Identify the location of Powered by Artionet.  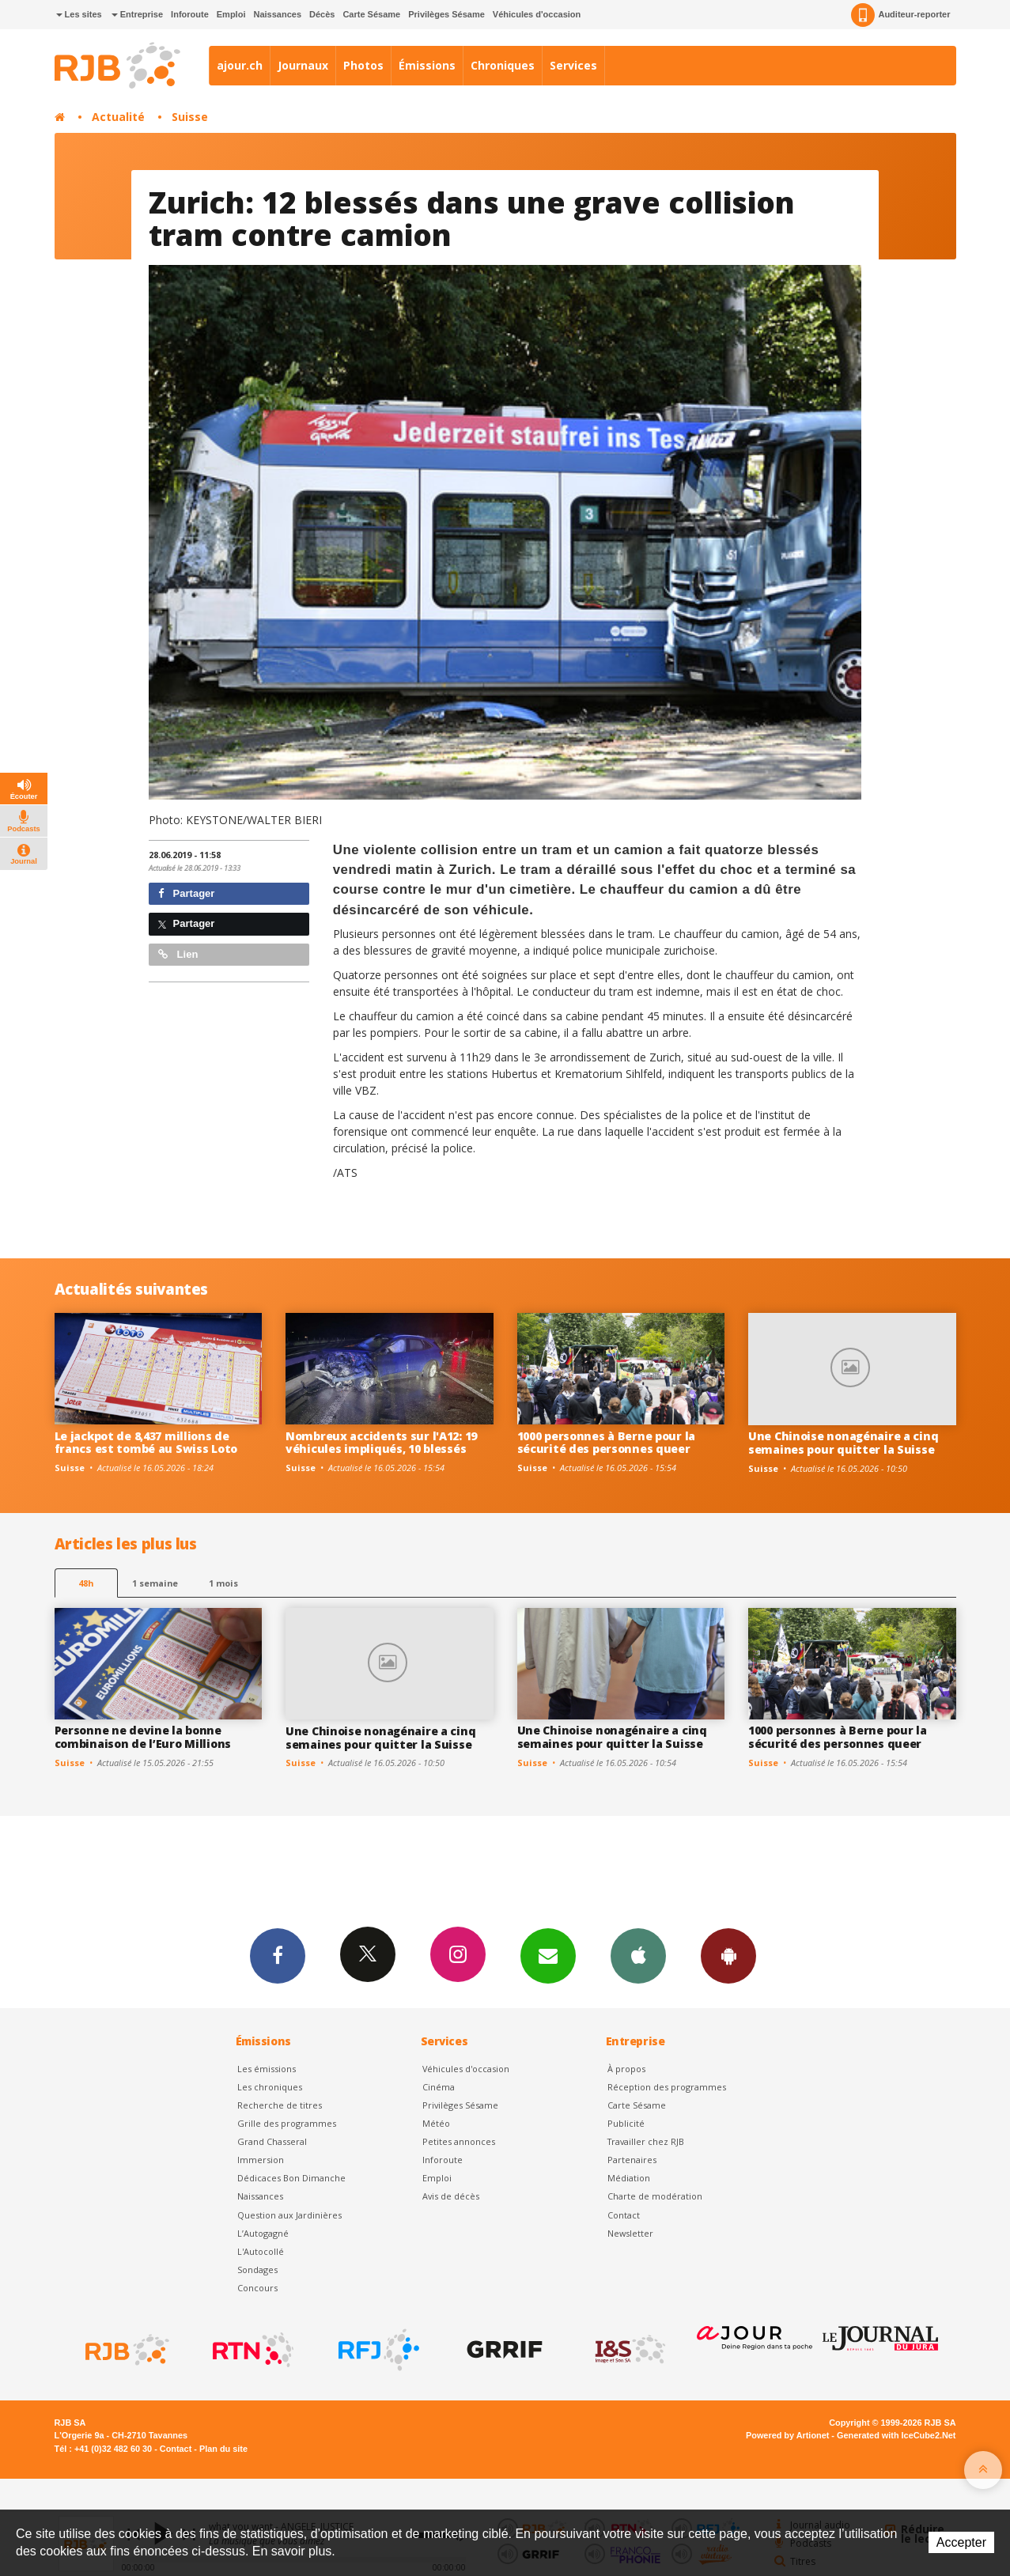
(787, 2435).